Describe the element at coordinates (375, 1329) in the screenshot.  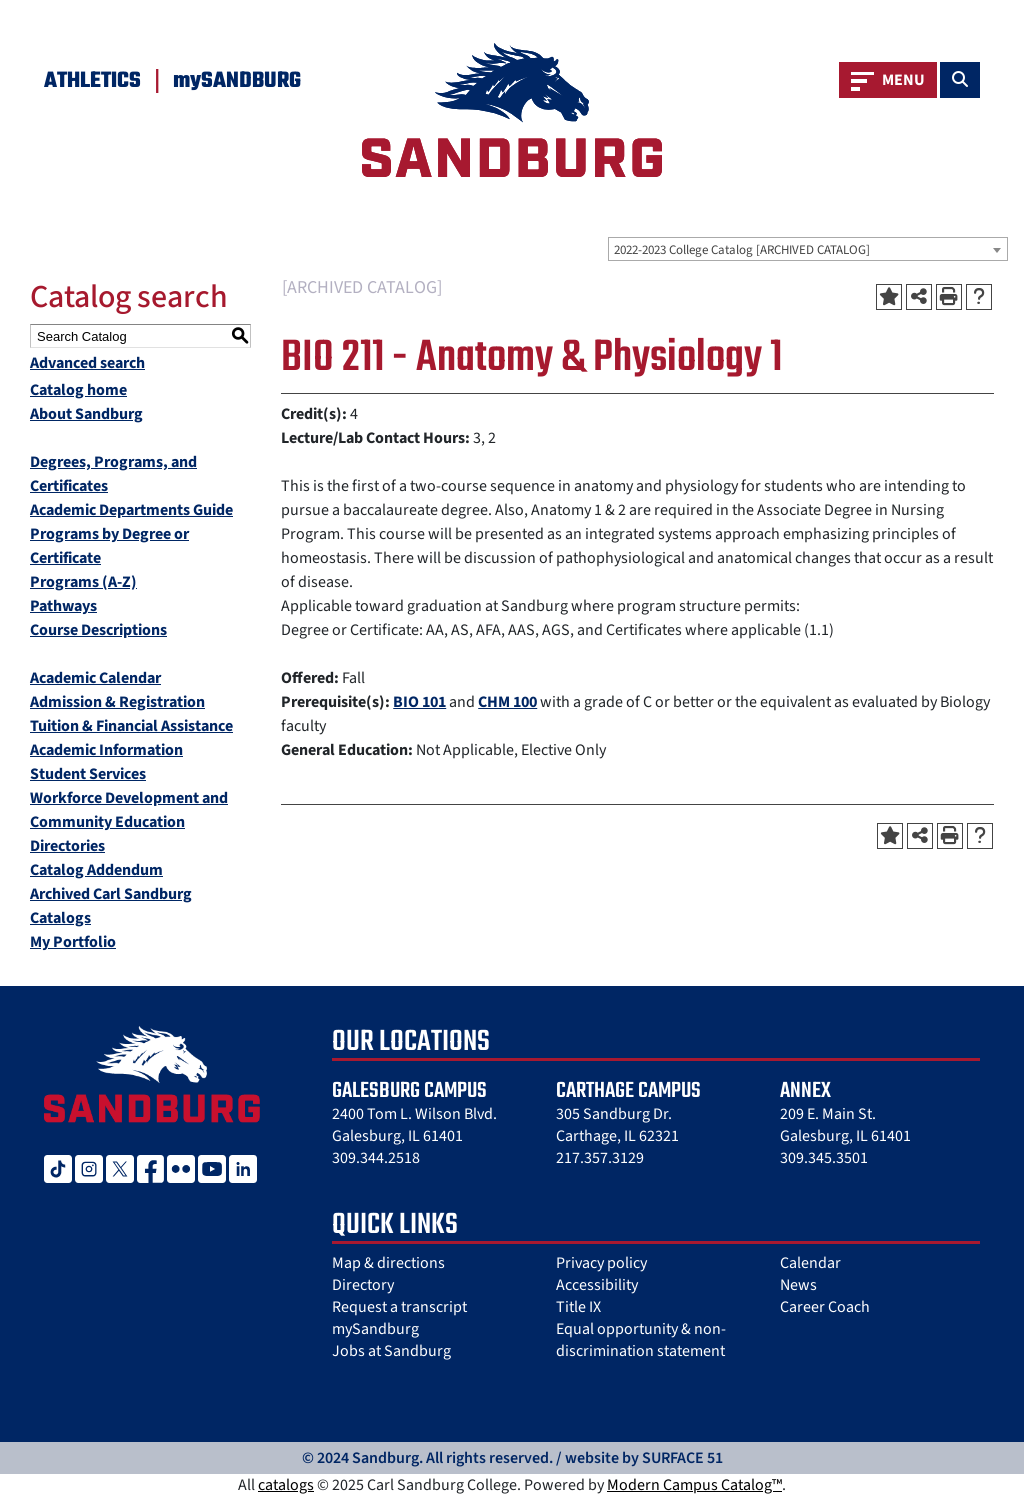
I see `mySandburg` at that location.